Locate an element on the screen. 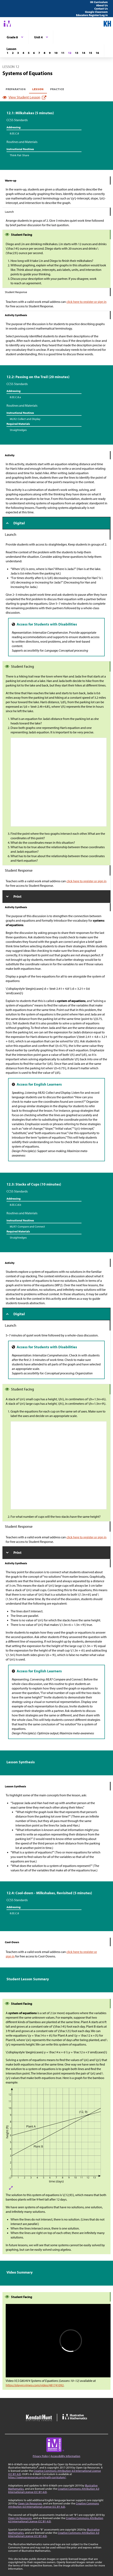 The image size is (113, 2576). MLR2: Collect and Display is located at coordinates (25, 419).